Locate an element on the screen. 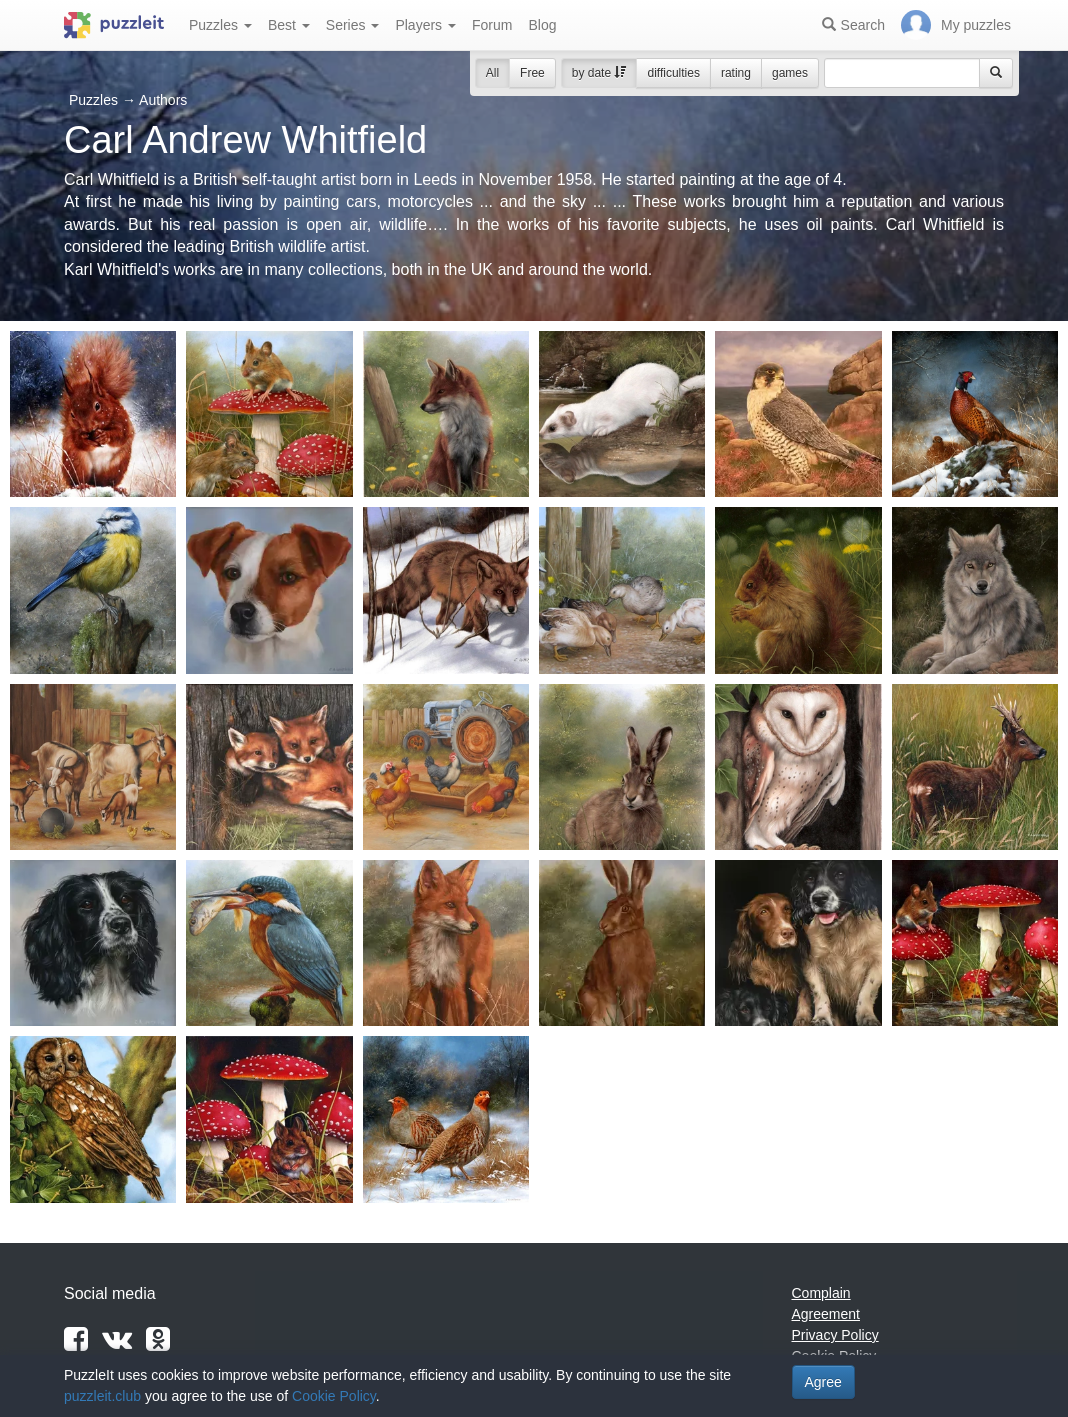  Forum is located at coordinates (492, 25).